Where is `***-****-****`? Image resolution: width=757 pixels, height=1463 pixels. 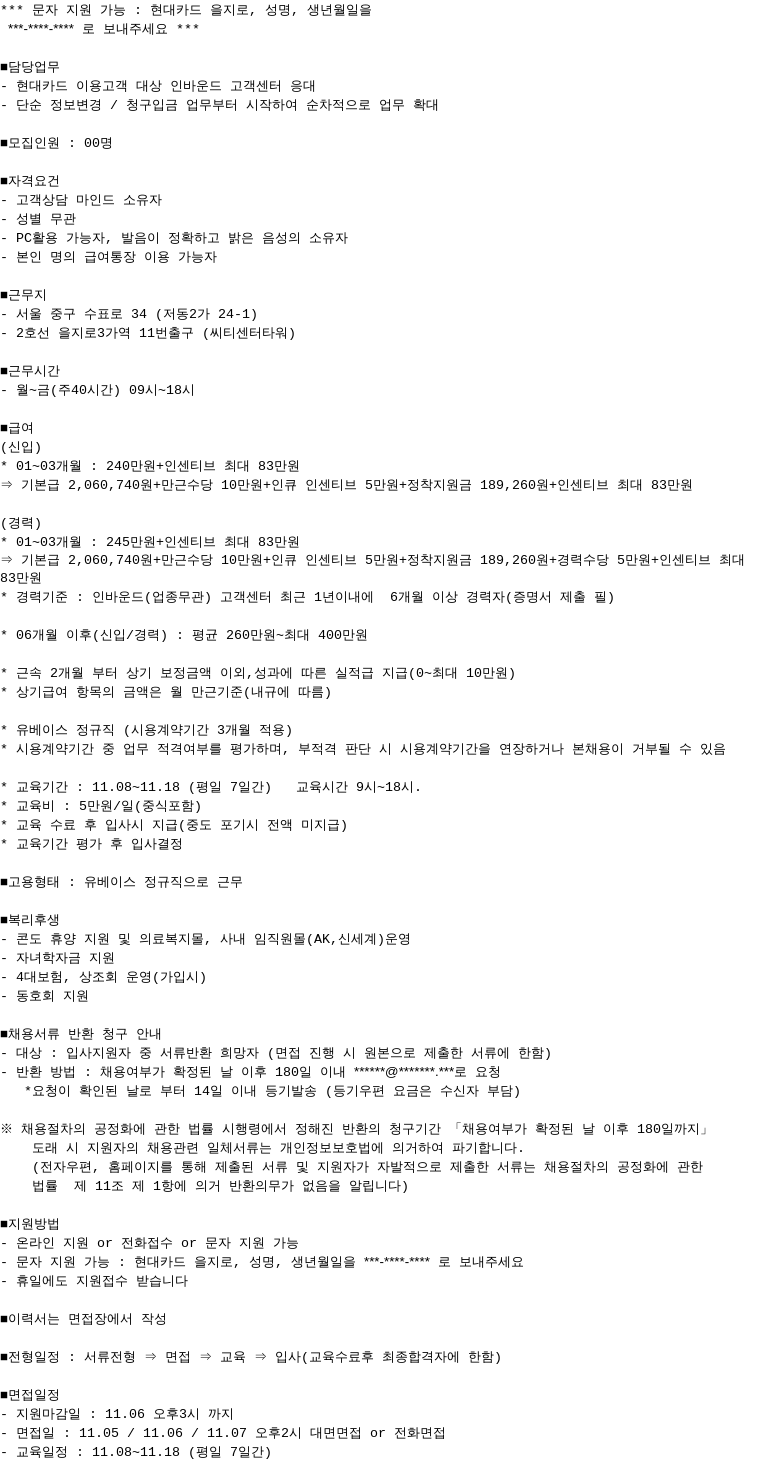
***-****-**** is located at coordinates (41, 28).